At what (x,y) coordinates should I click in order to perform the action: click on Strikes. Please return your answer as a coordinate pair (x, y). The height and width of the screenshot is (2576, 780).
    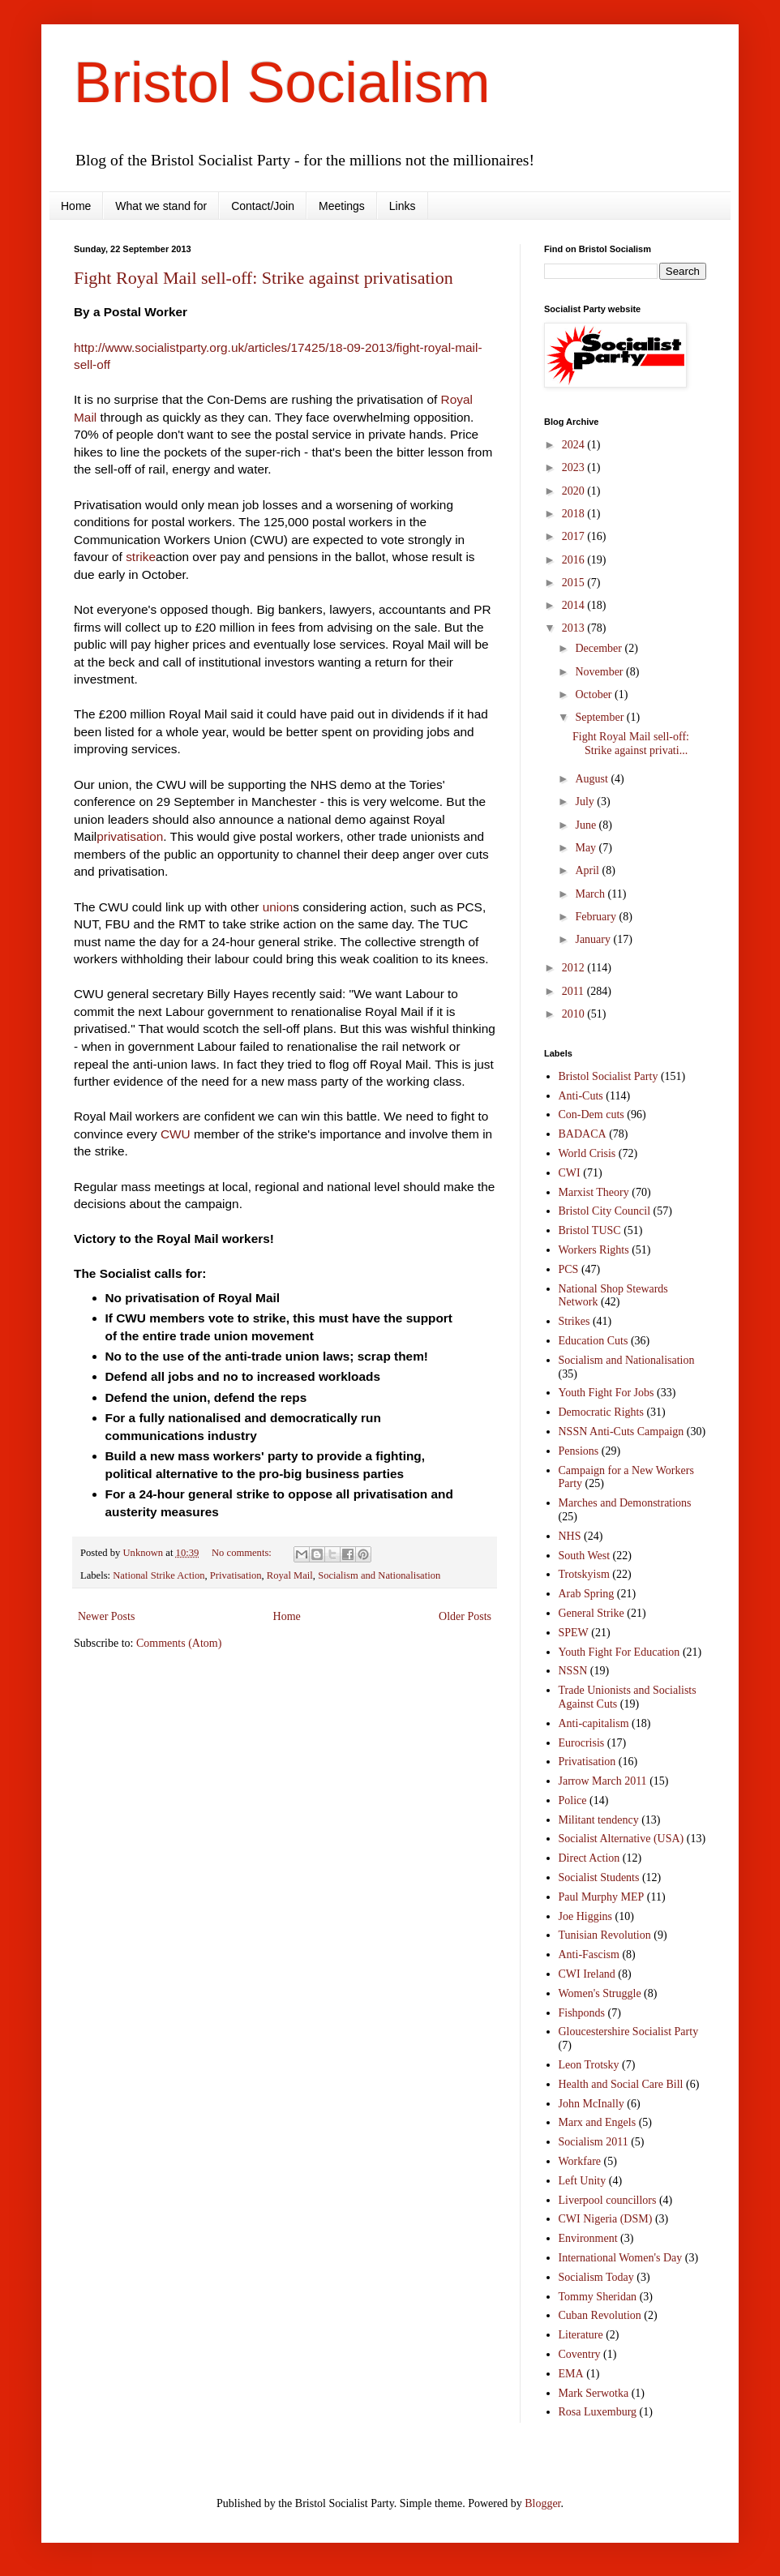
    Looking at the image, I should click on (574, 1321).